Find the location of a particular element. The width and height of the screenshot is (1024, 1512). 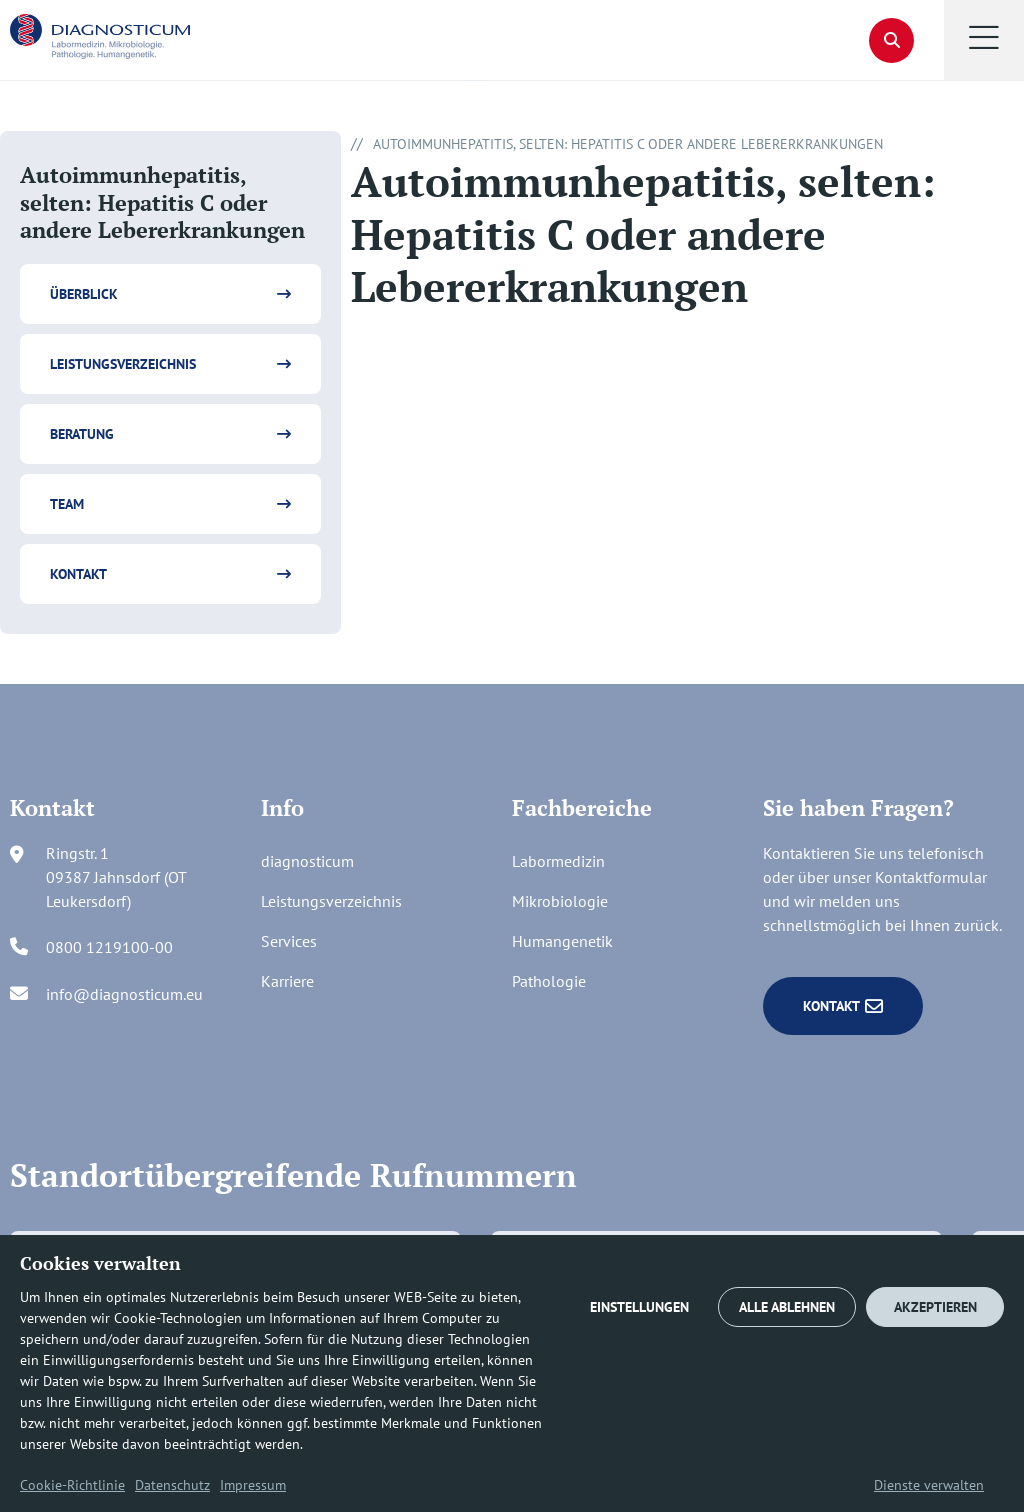

Services is located at coordinates (289, 941).